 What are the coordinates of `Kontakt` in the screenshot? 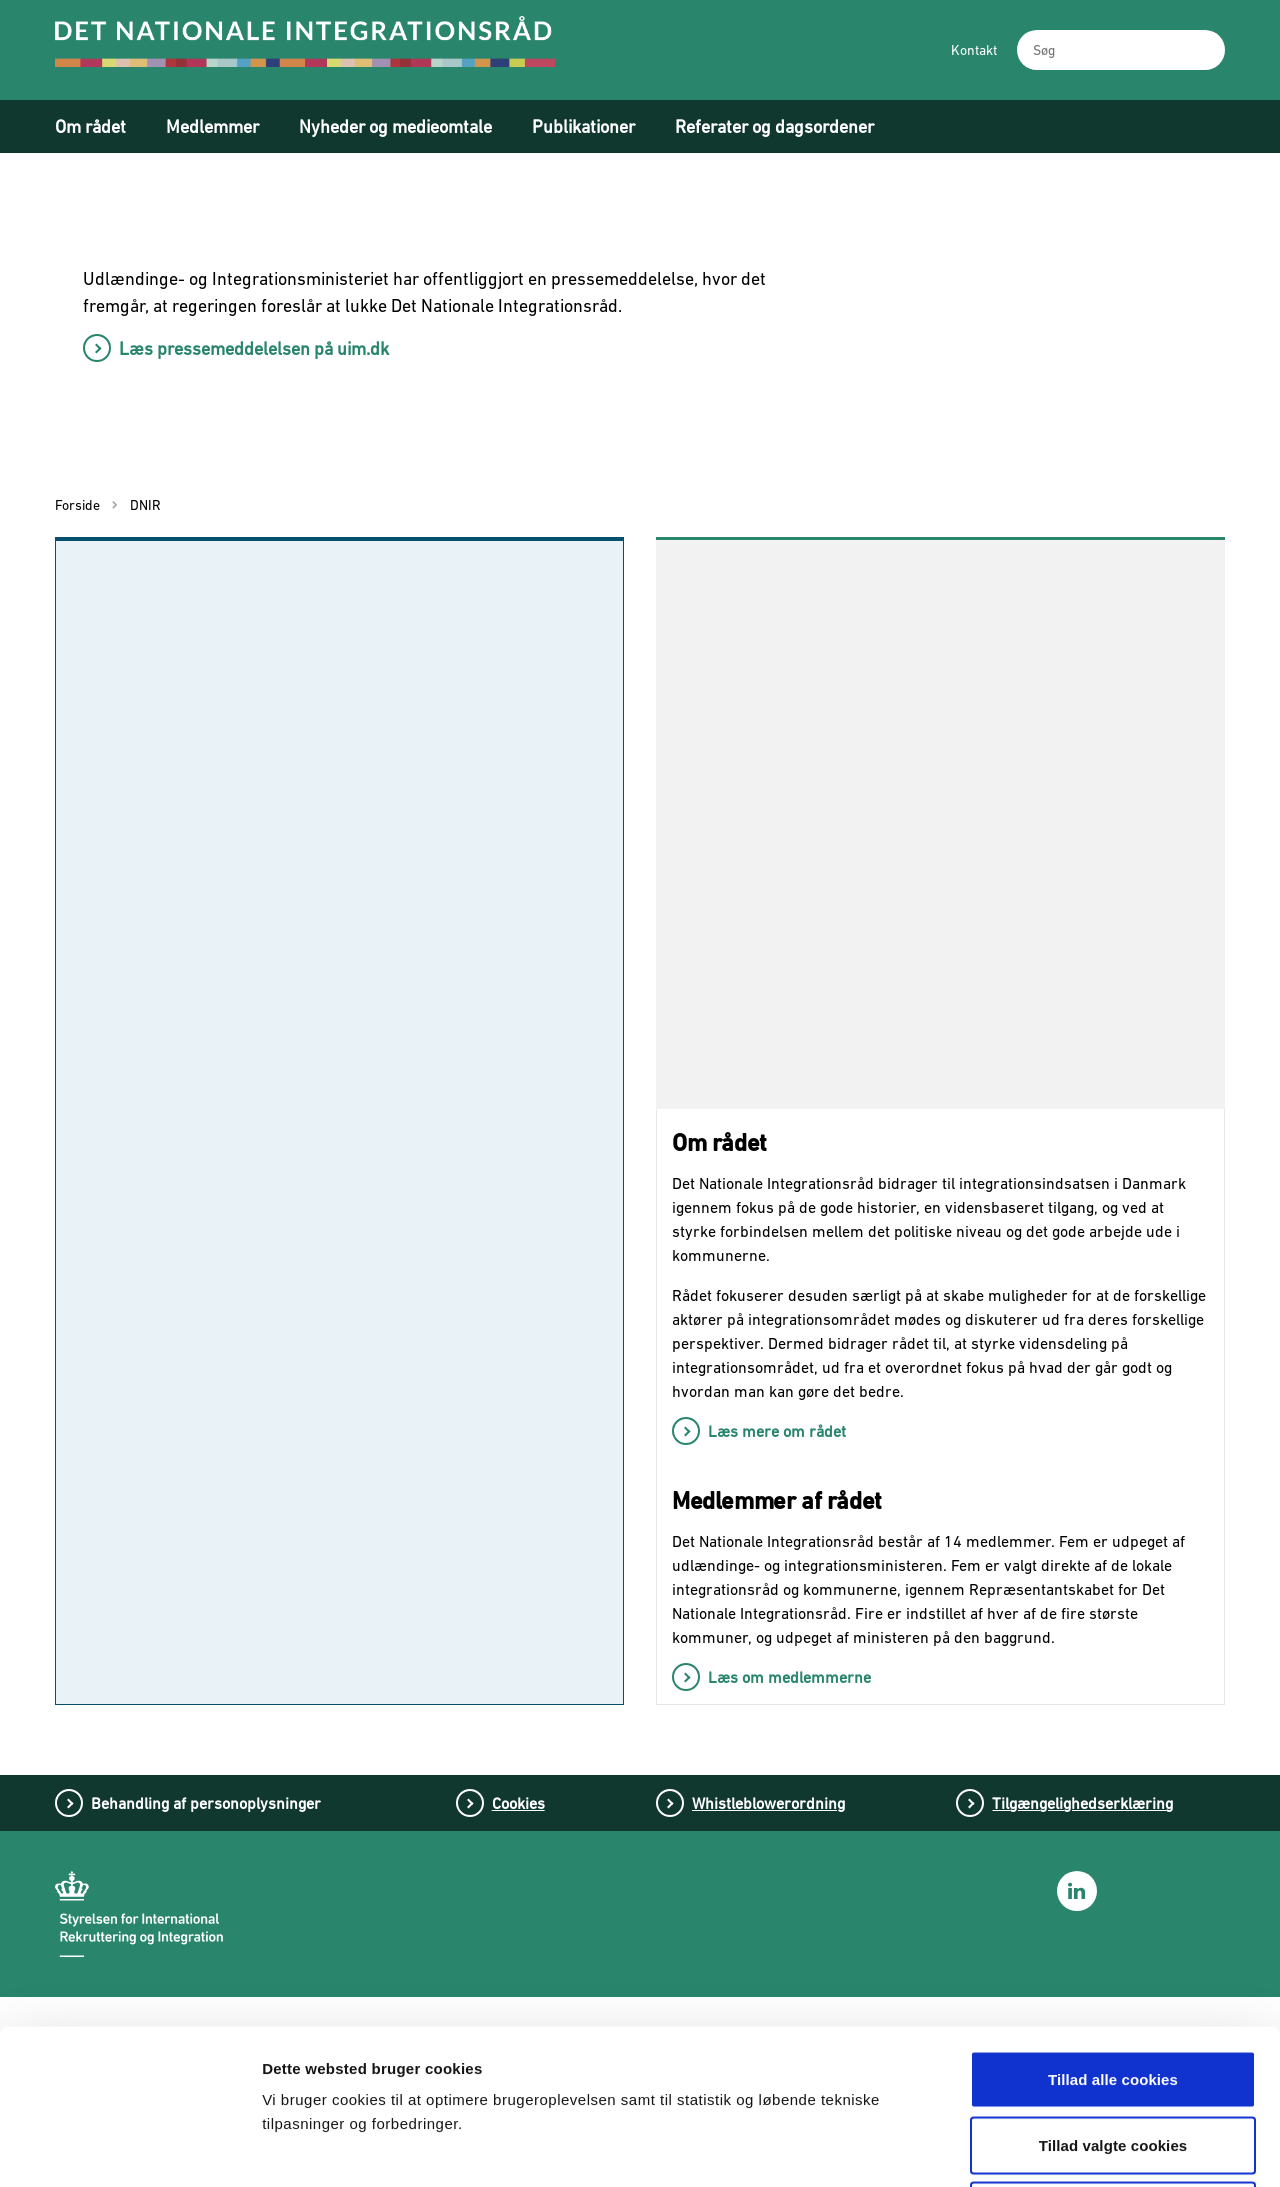 It's located at (974, 50).